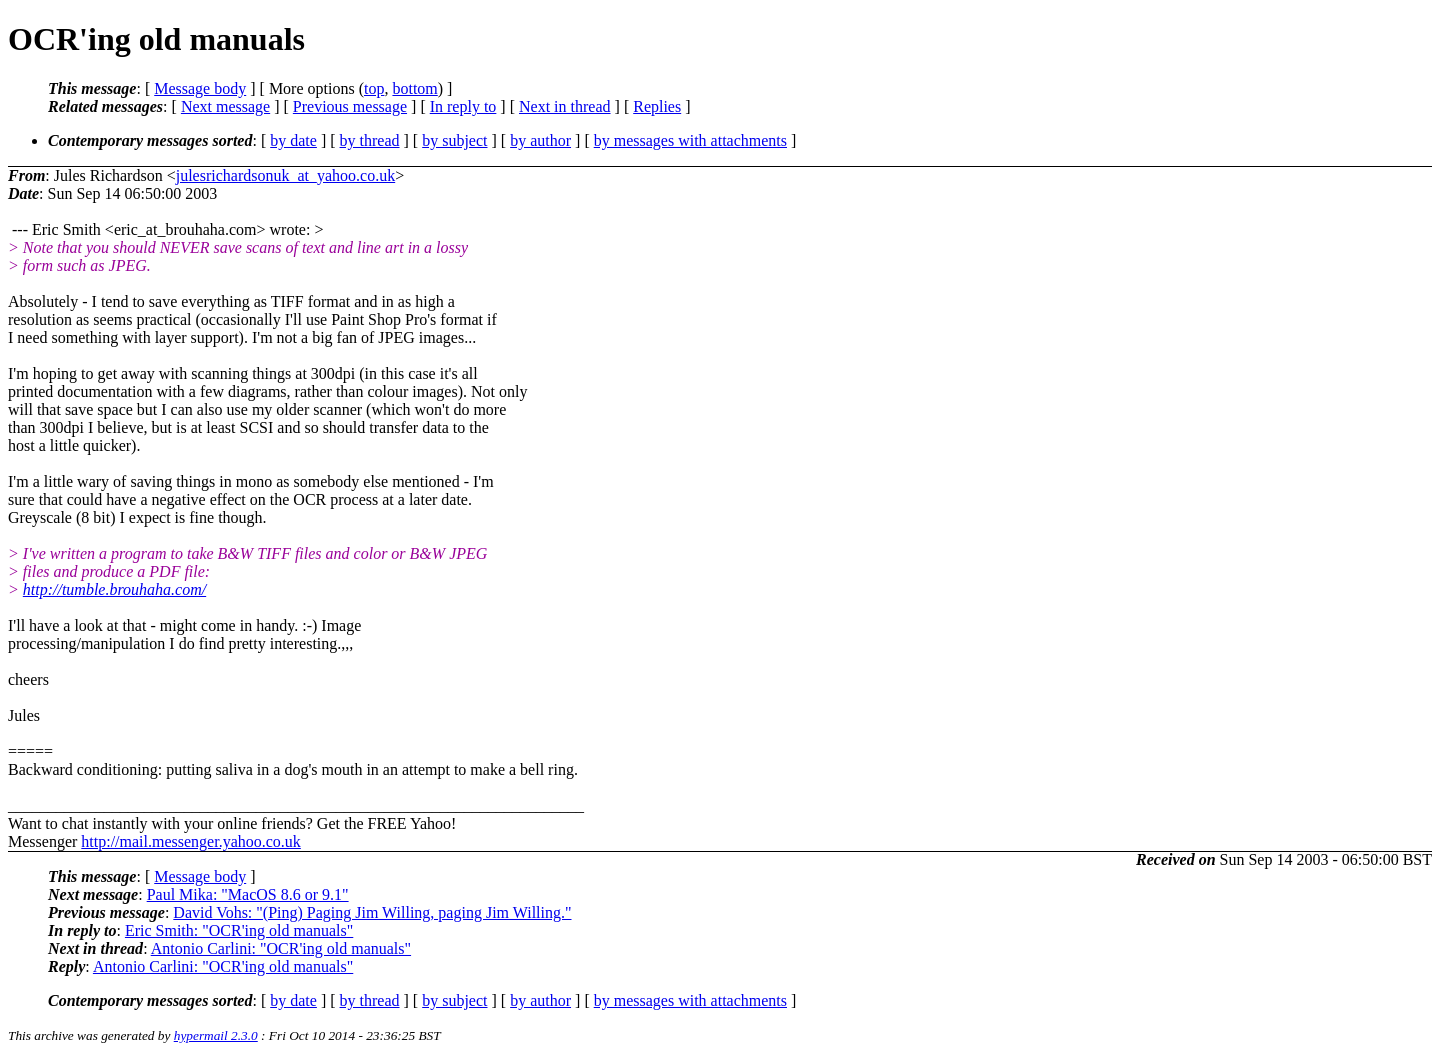  What do you see at coordinates (540, 140) in the screenshot?
I see `by author` at bounding box center [540, 140].